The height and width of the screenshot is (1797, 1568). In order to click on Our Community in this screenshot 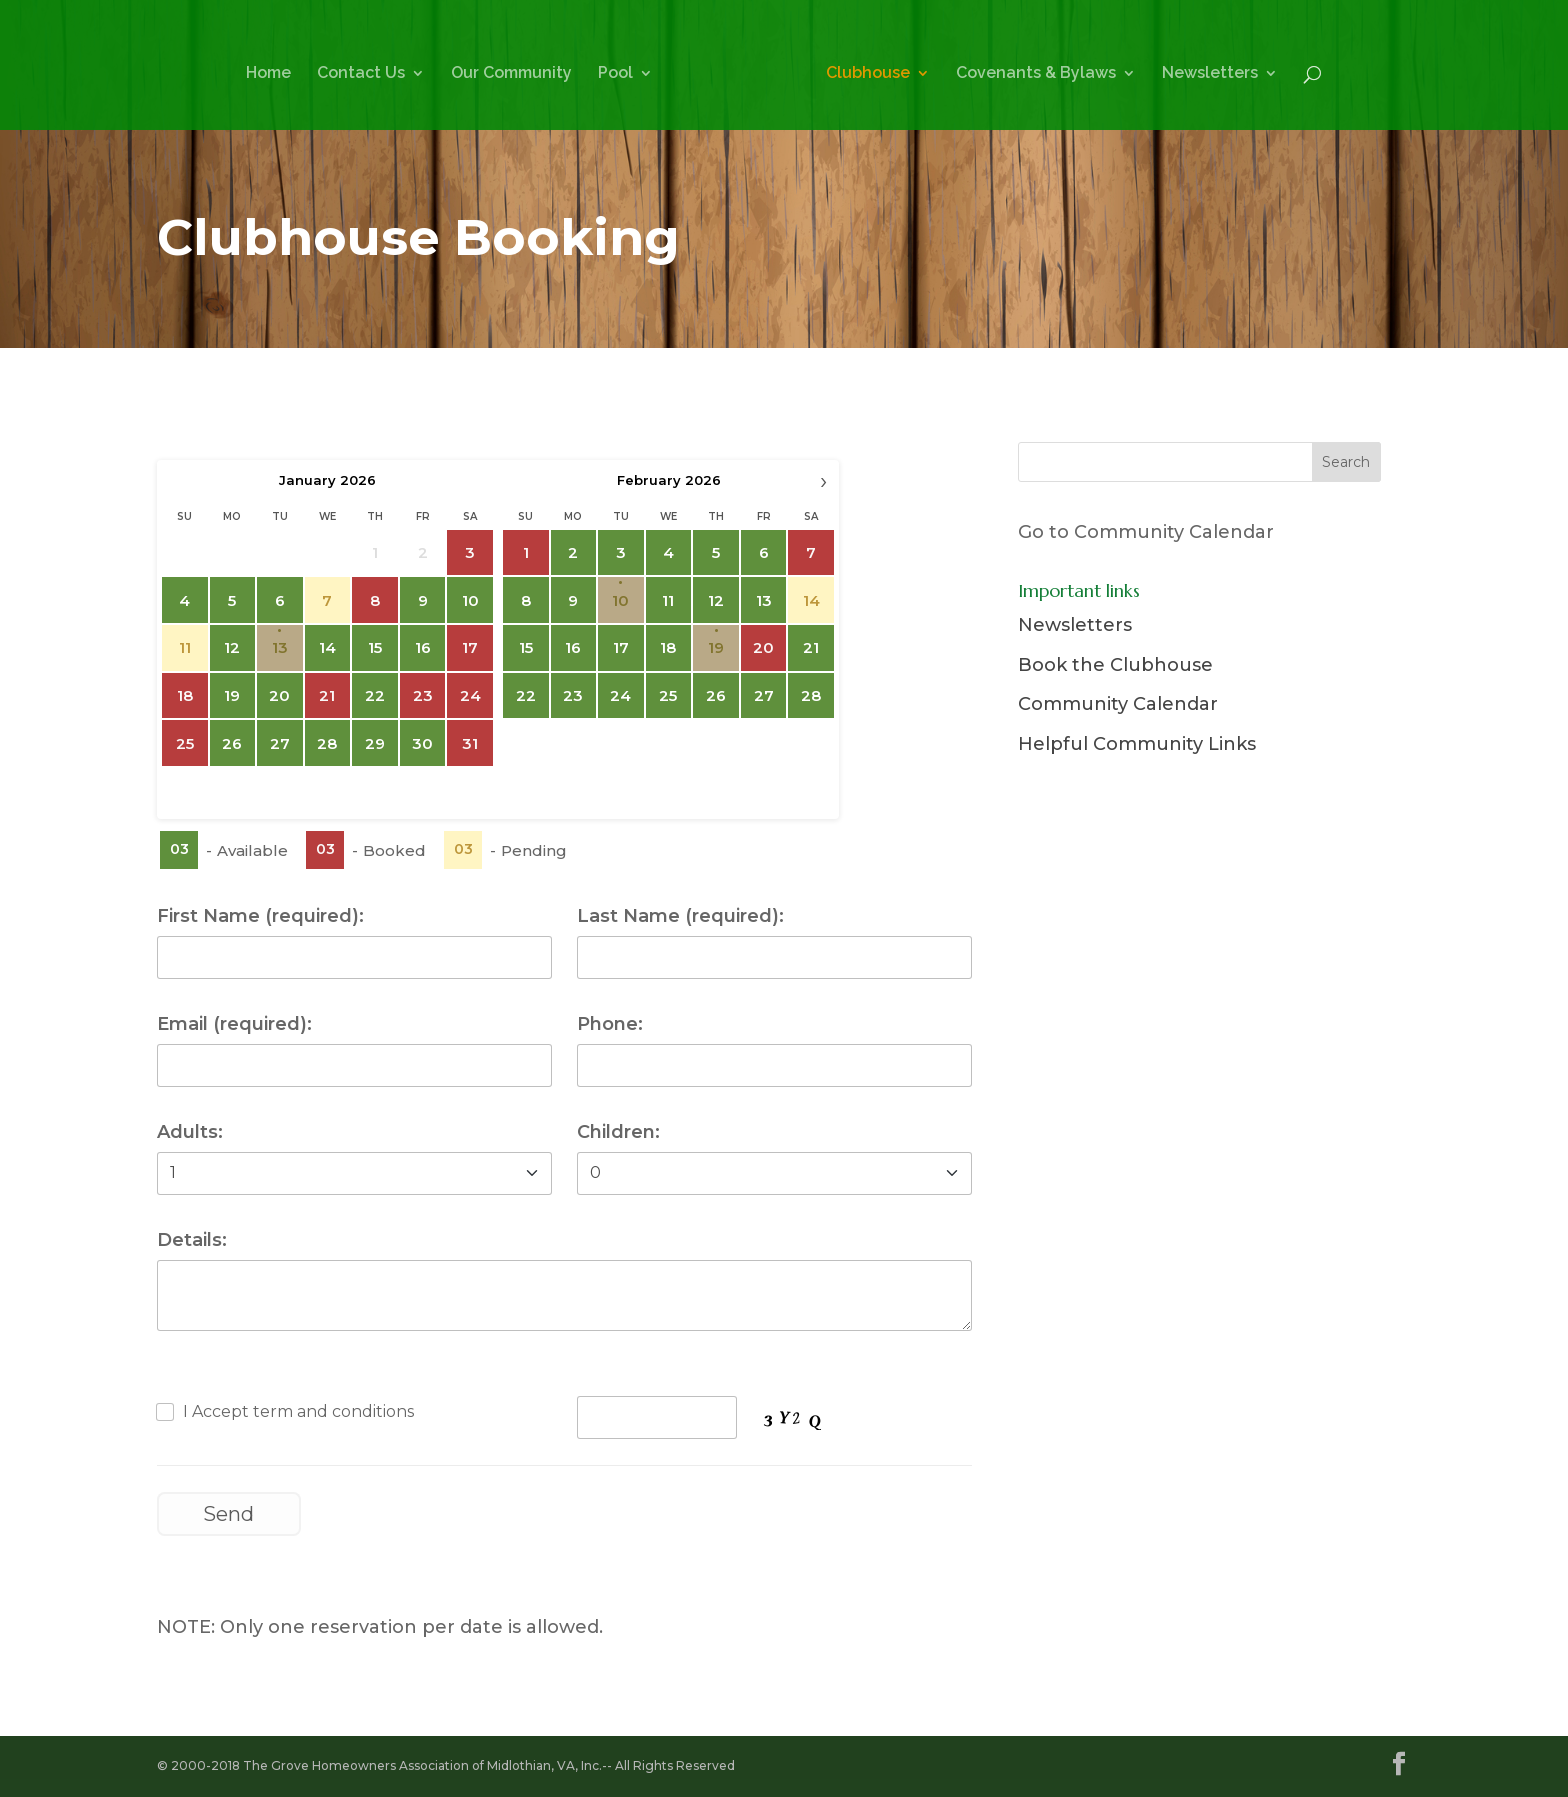, I will do `click(511, 74)`.